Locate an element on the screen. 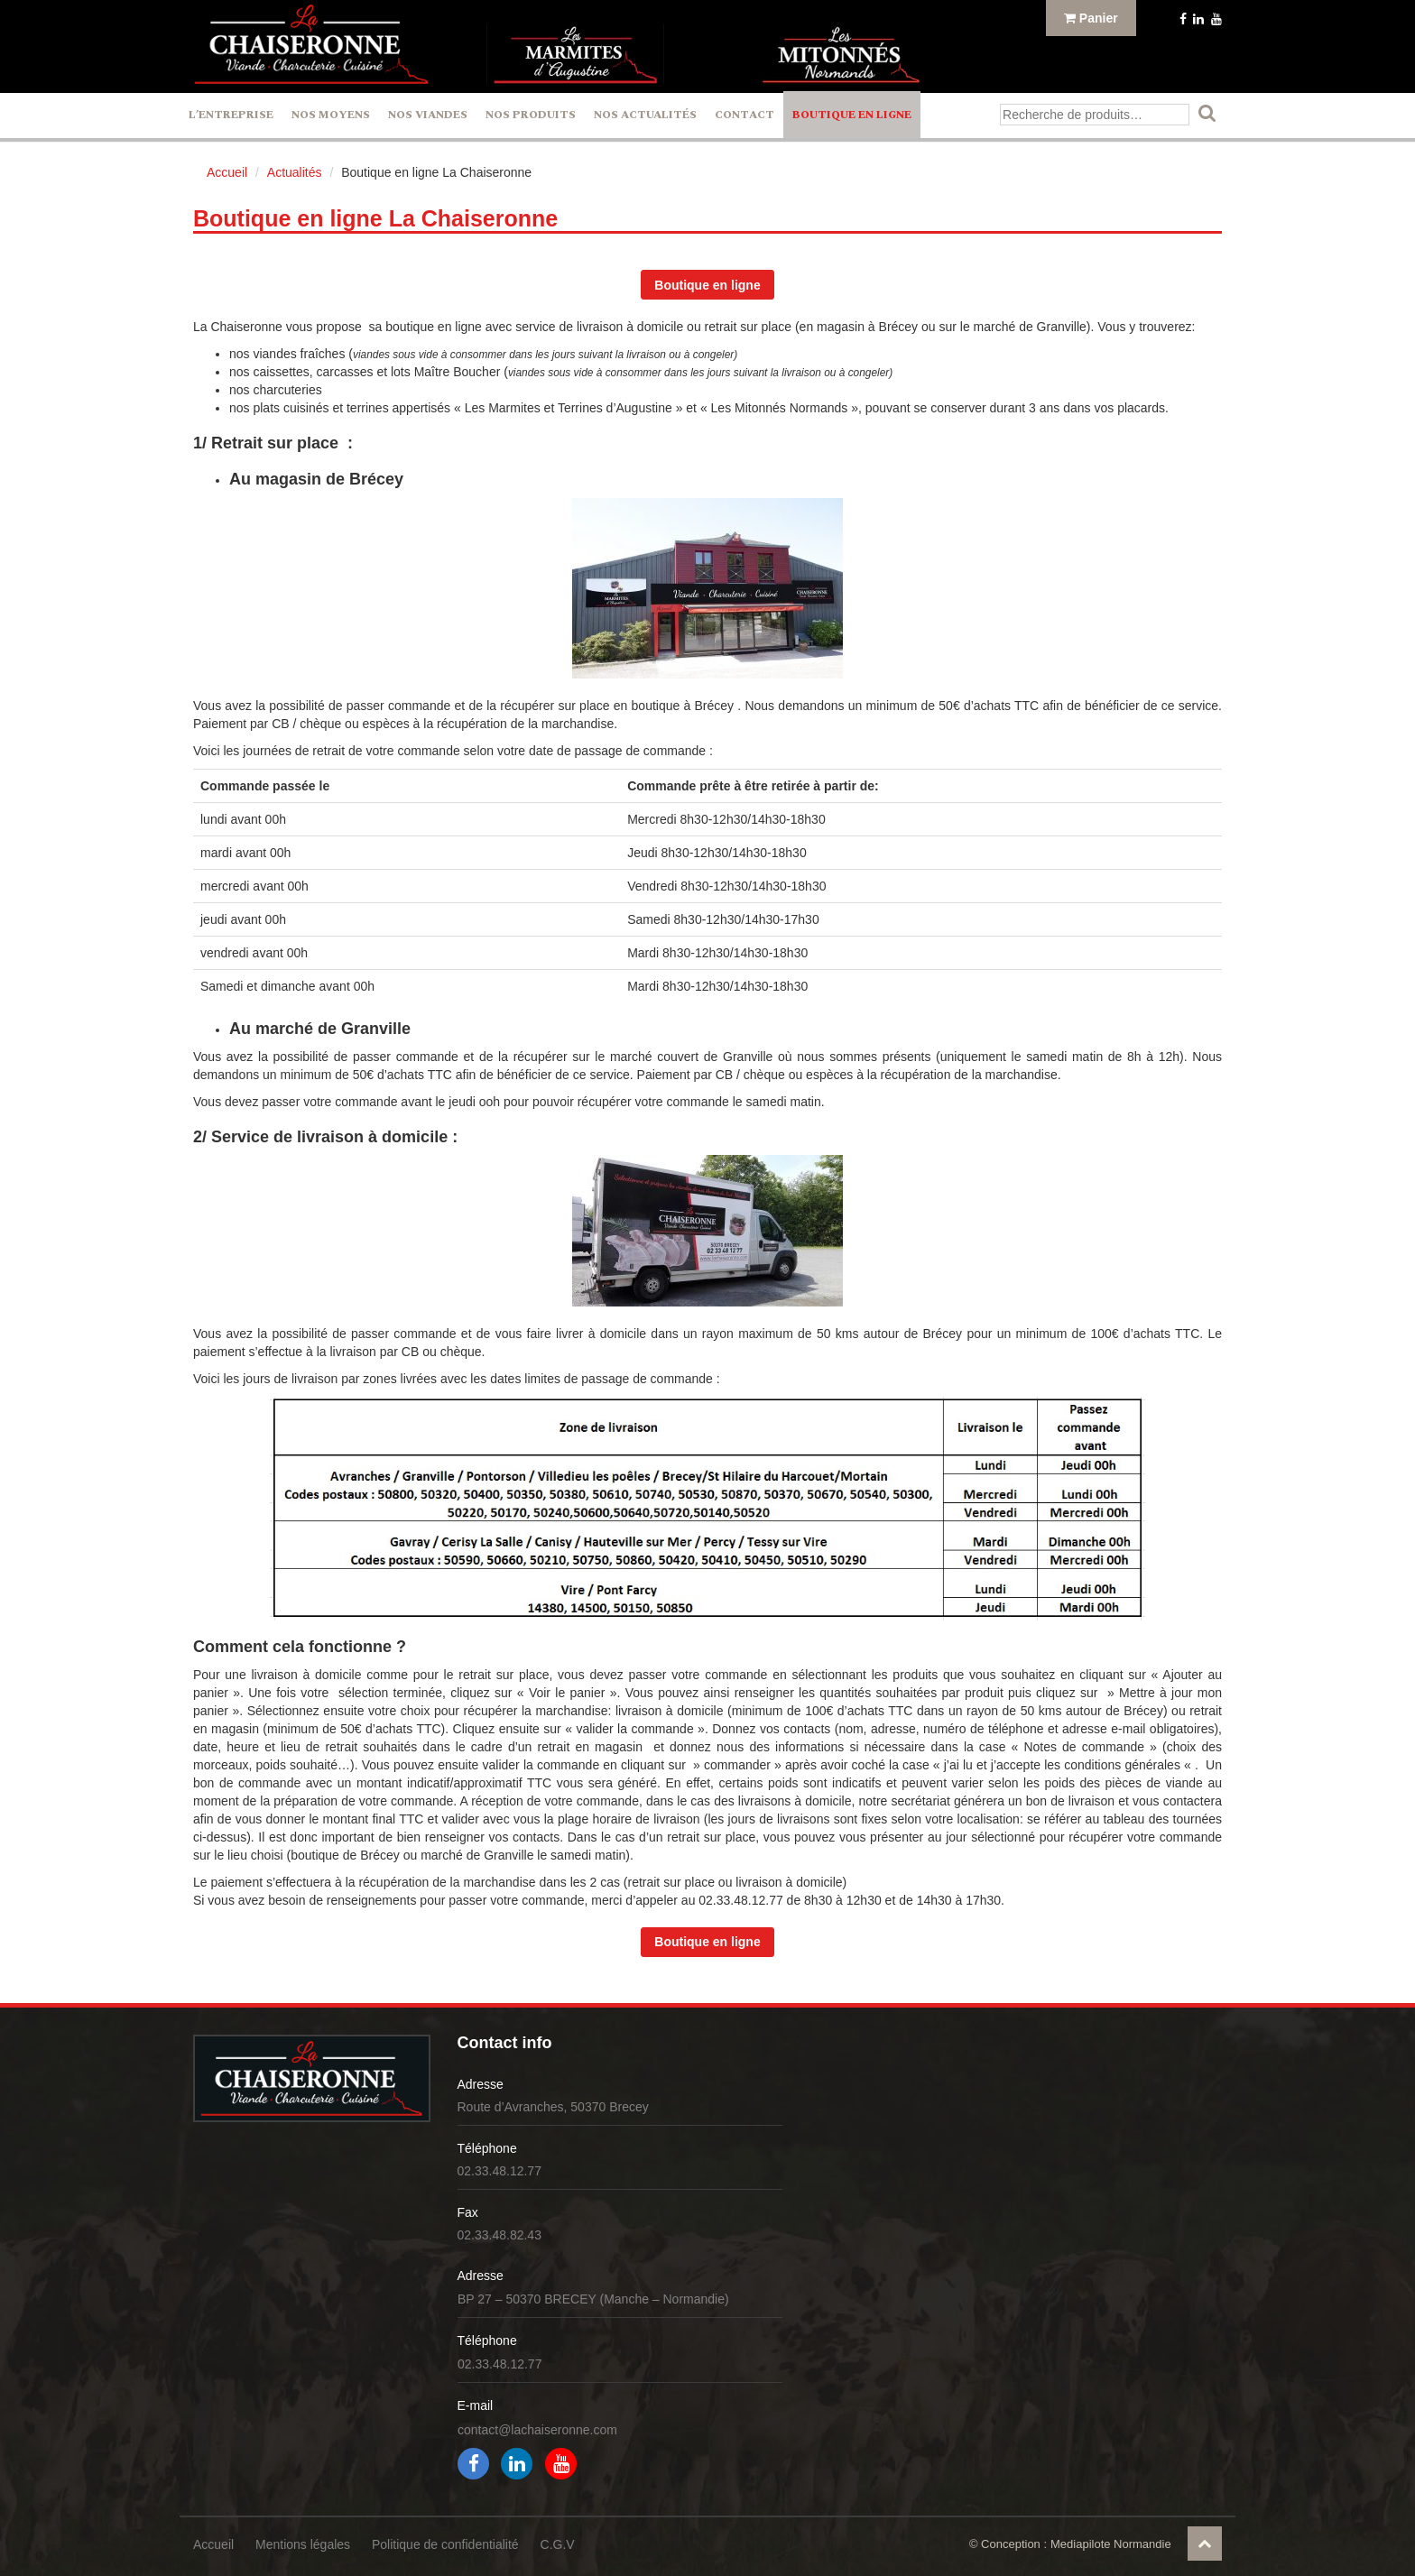 The image size is (1415, 2576). L’entreprise is located at coordinates (231, 115).